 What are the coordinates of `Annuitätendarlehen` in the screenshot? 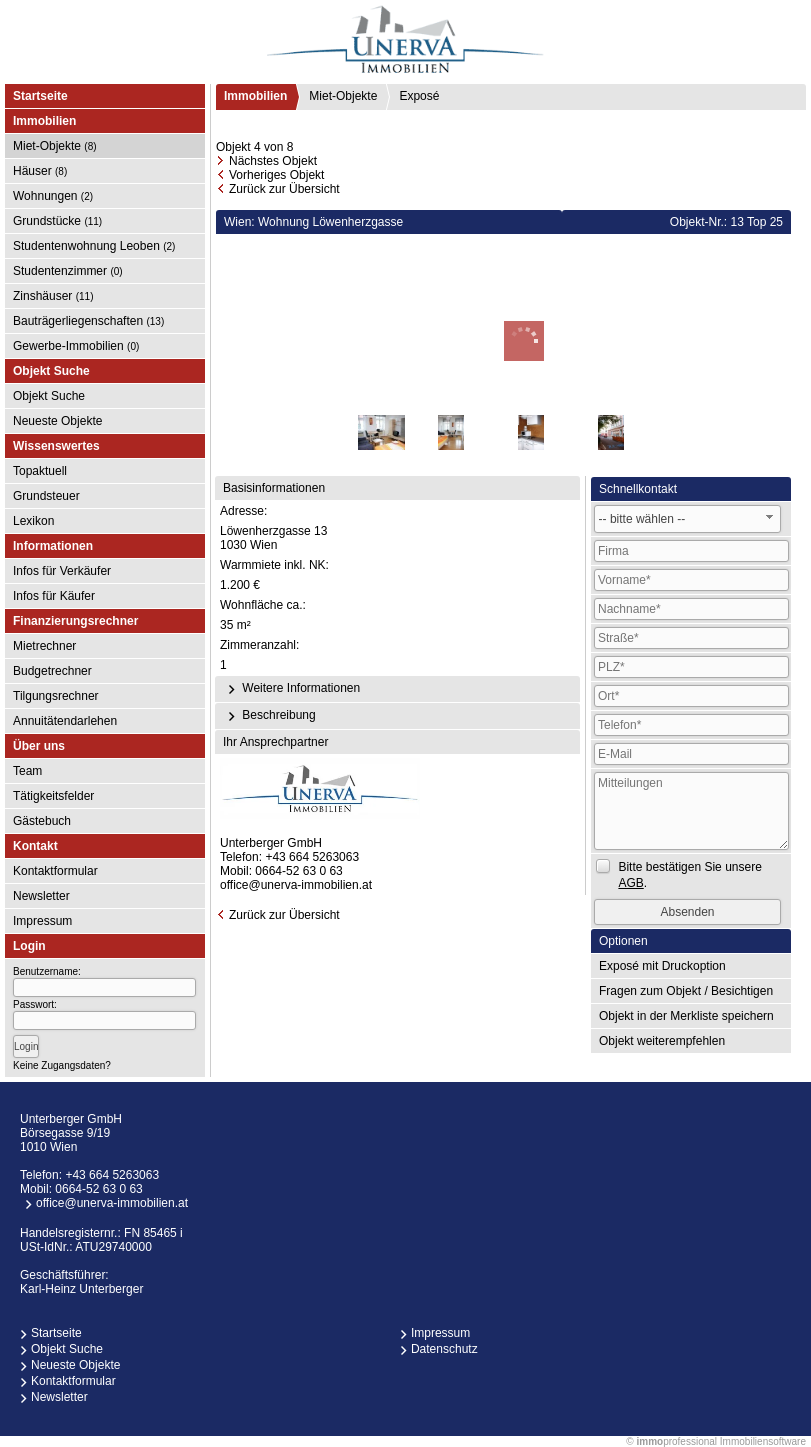 It's located at (65, 721).